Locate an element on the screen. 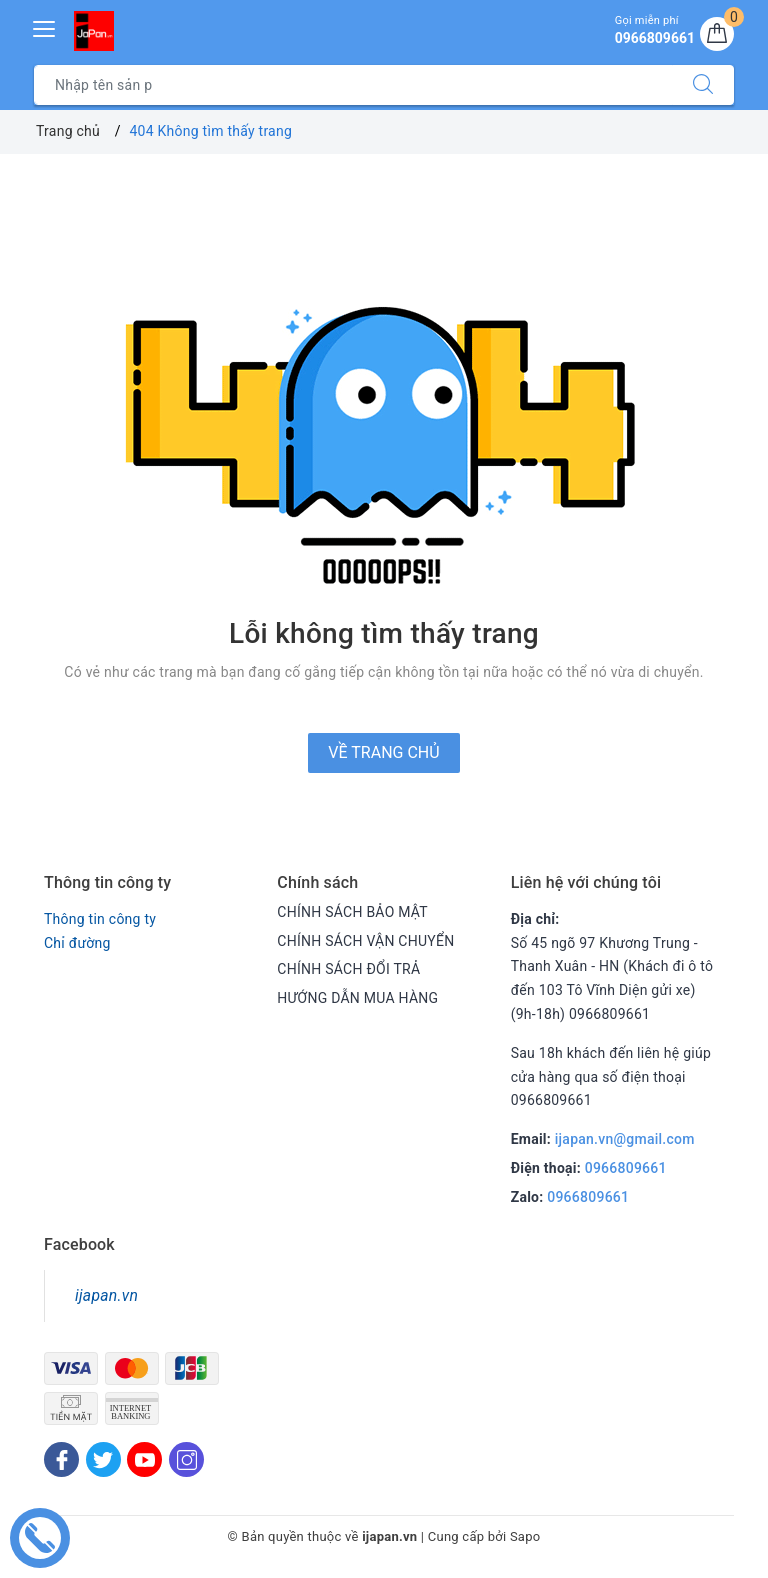 The height and width of the screenshot is (1578, 768). [Facebook] is located at coordinates (61, 1459).